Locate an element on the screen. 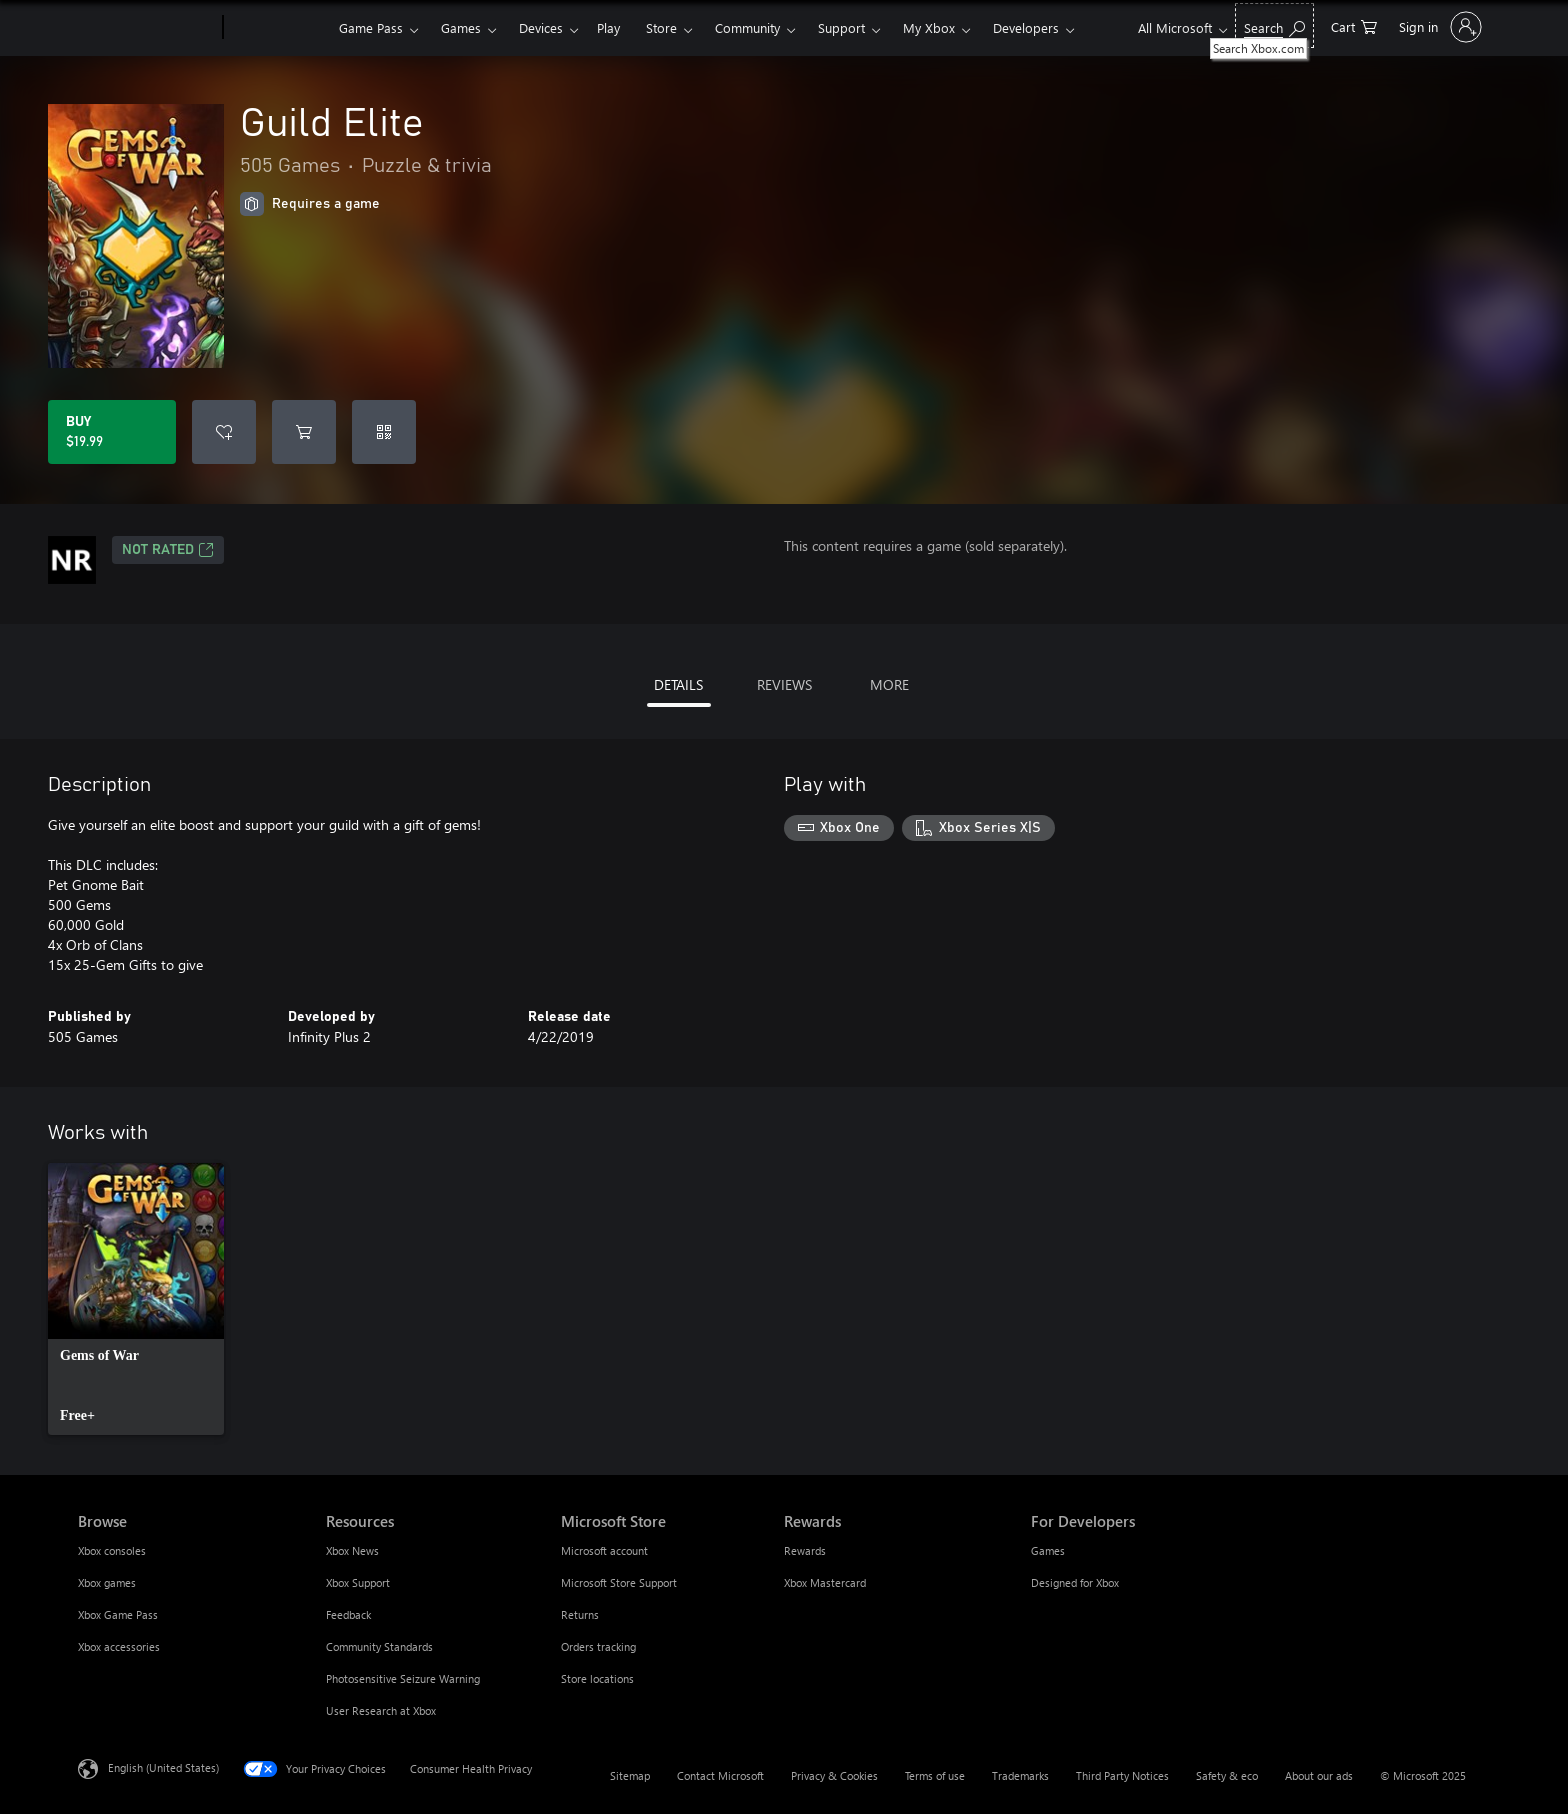 This screenshot has height=1814, width=1568. Community Standards [Community Standards Resources] is located at coordinates (379, 1646).